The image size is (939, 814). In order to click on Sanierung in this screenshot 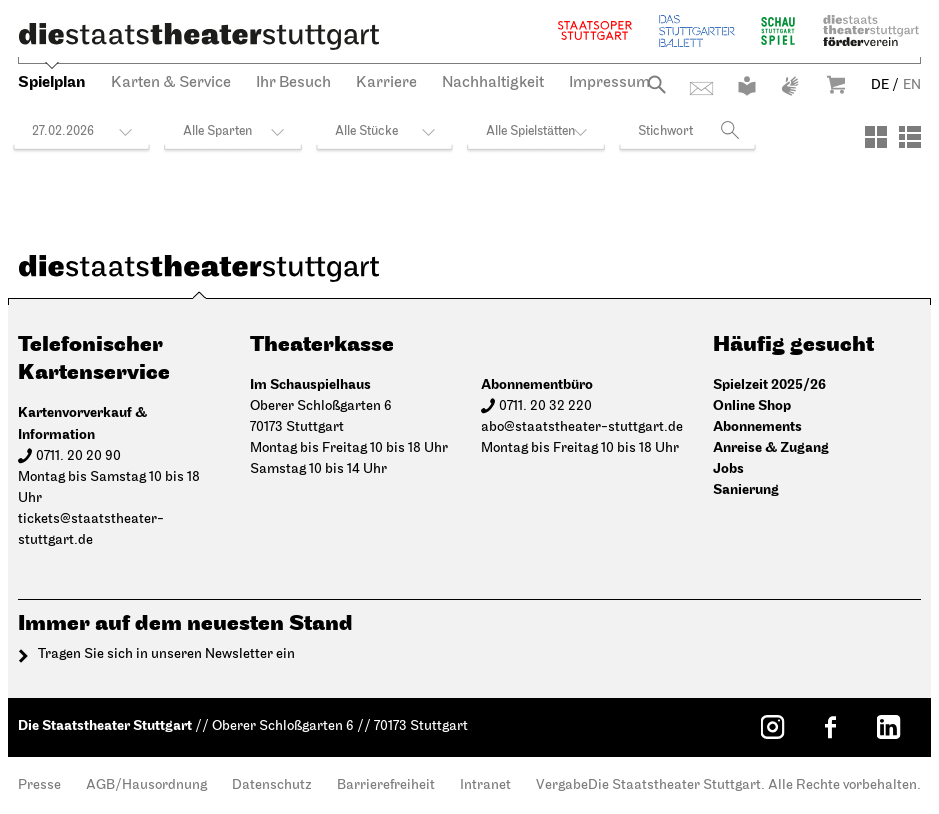, I will do `click(746, 489)`.